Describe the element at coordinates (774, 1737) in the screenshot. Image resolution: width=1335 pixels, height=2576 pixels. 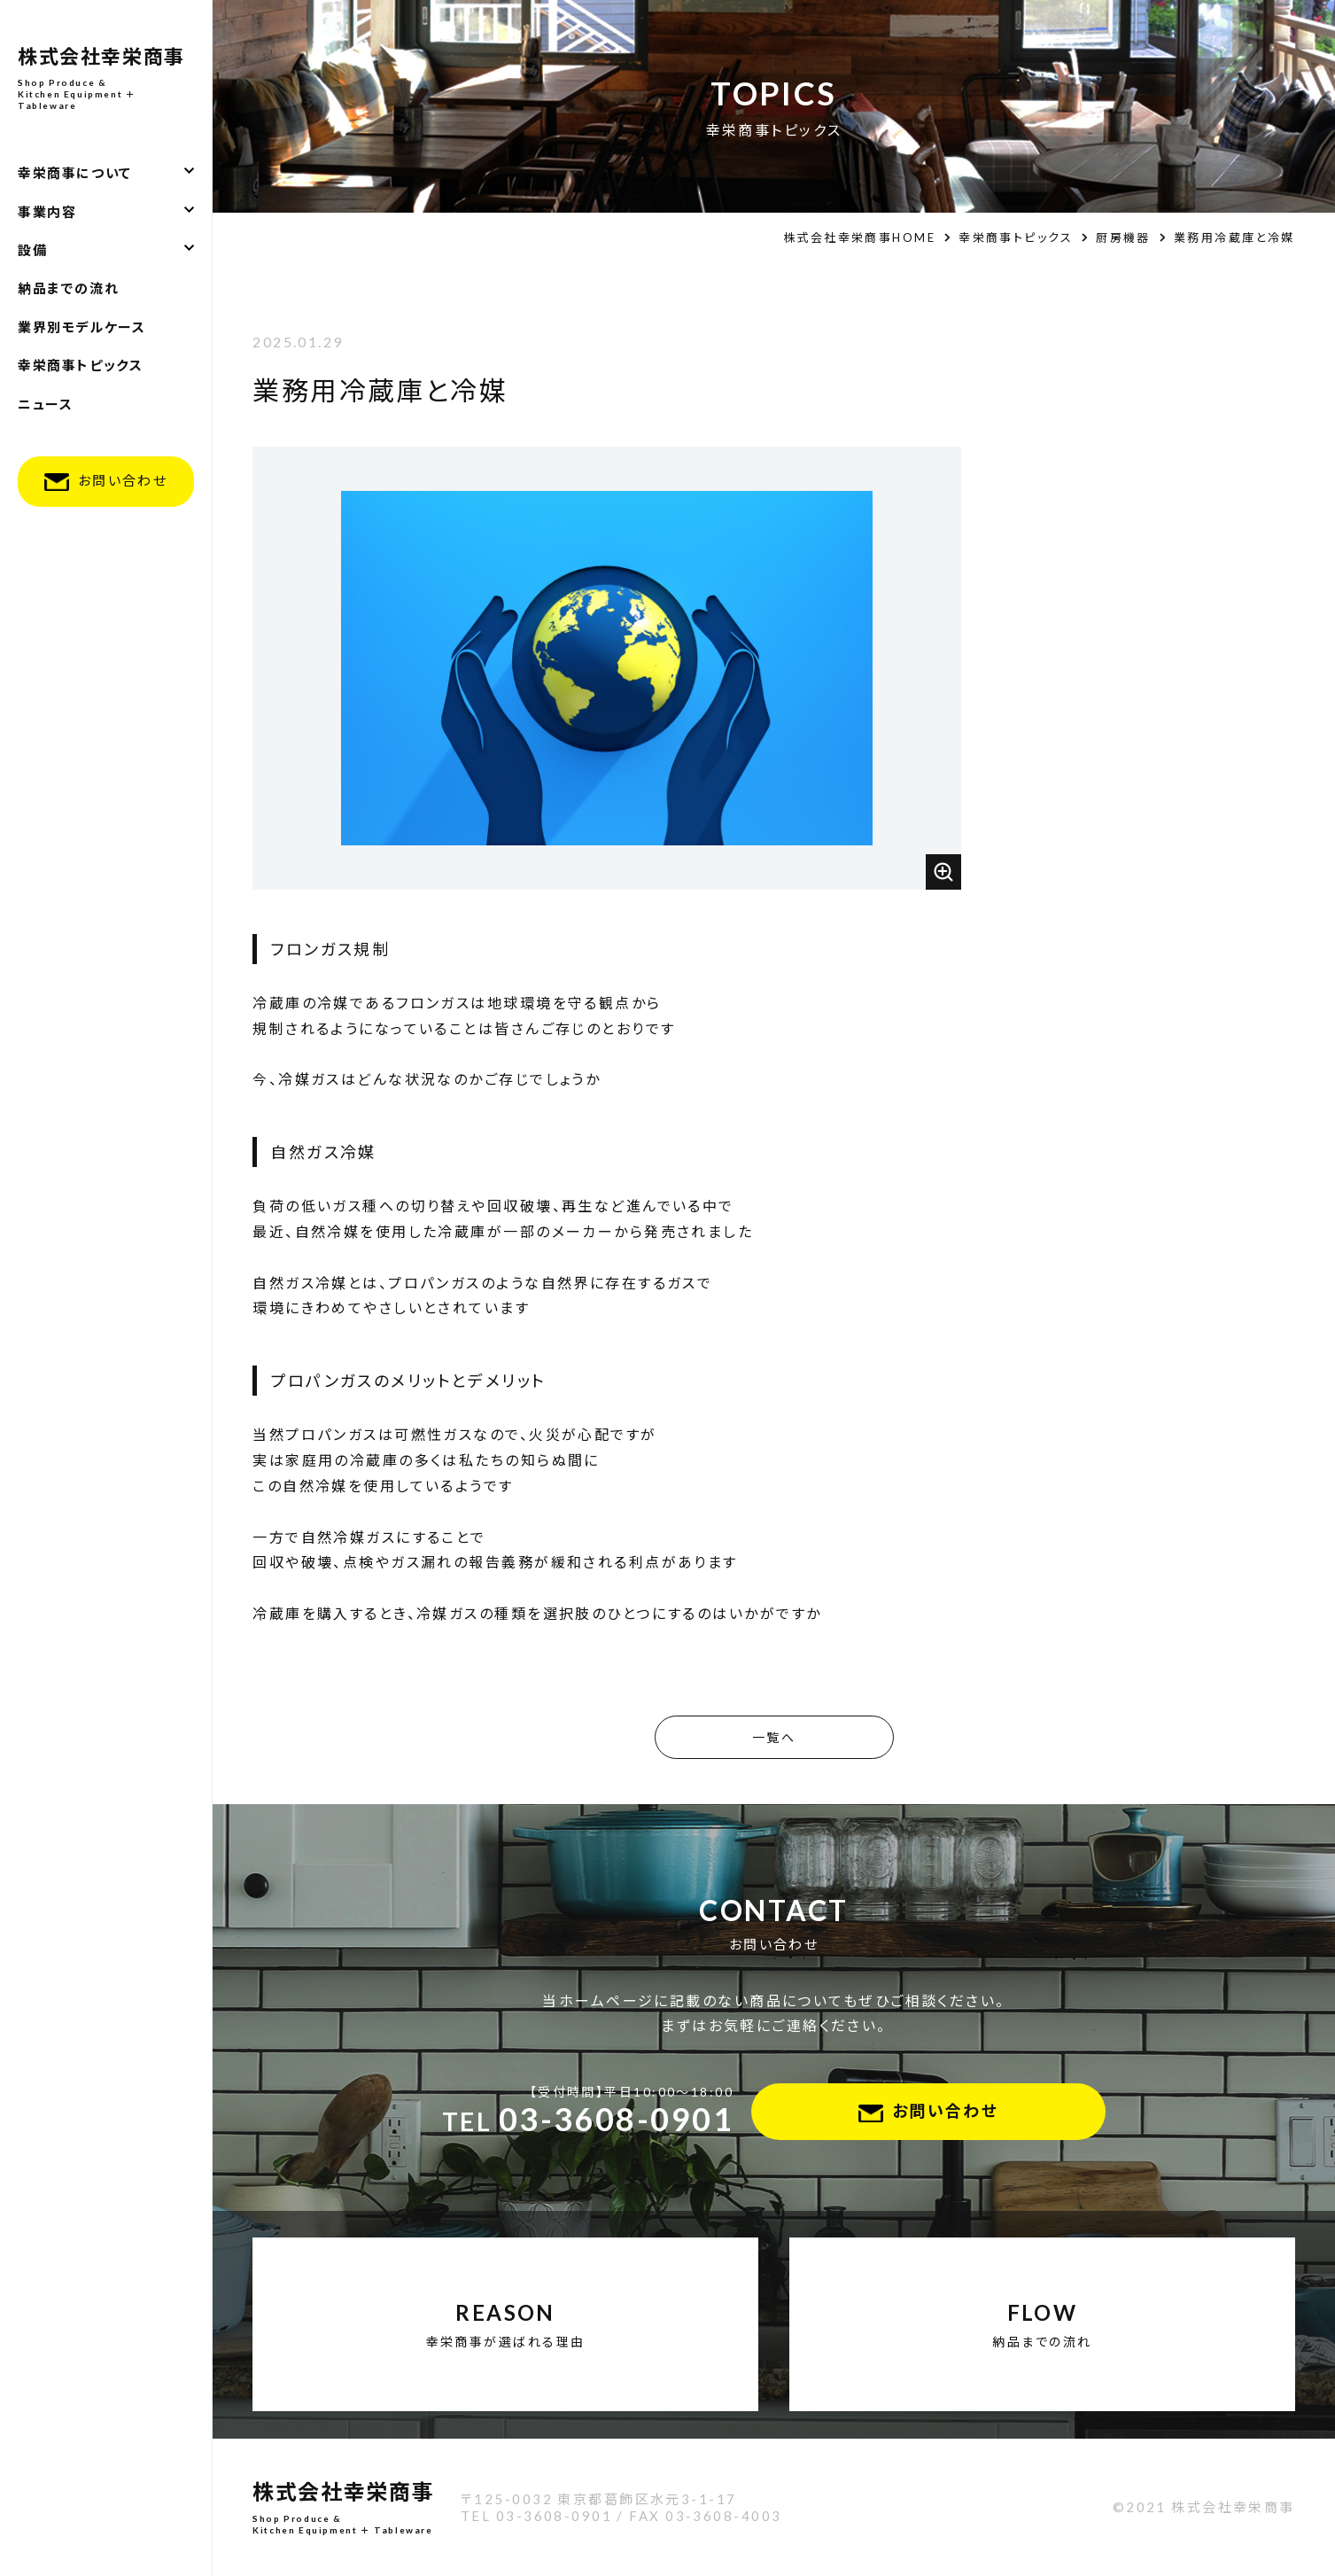
I see `一覧へ` at that location.